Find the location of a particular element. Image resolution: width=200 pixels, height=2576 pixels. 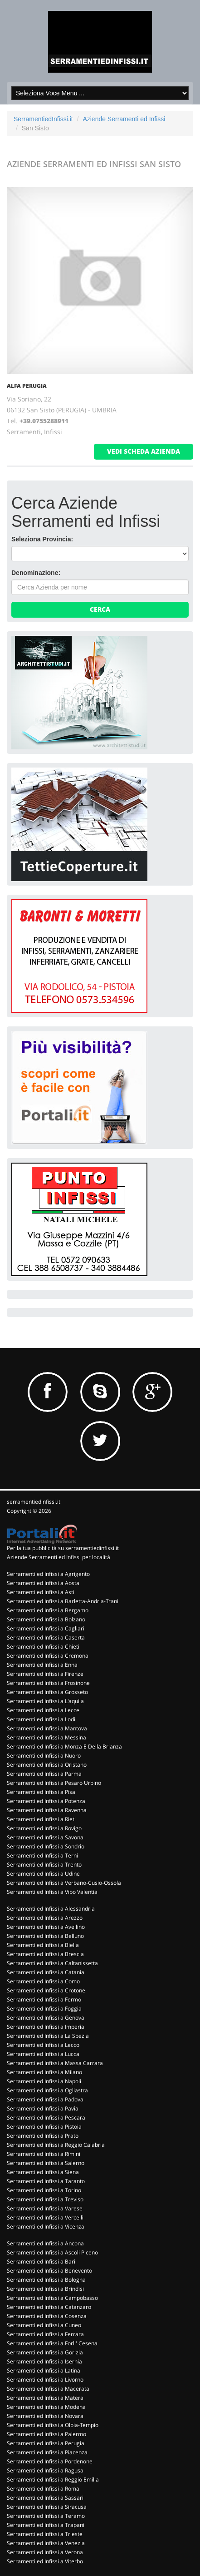

Serramenti ed Infissi a Padova is located at coordinates (45, 2099).